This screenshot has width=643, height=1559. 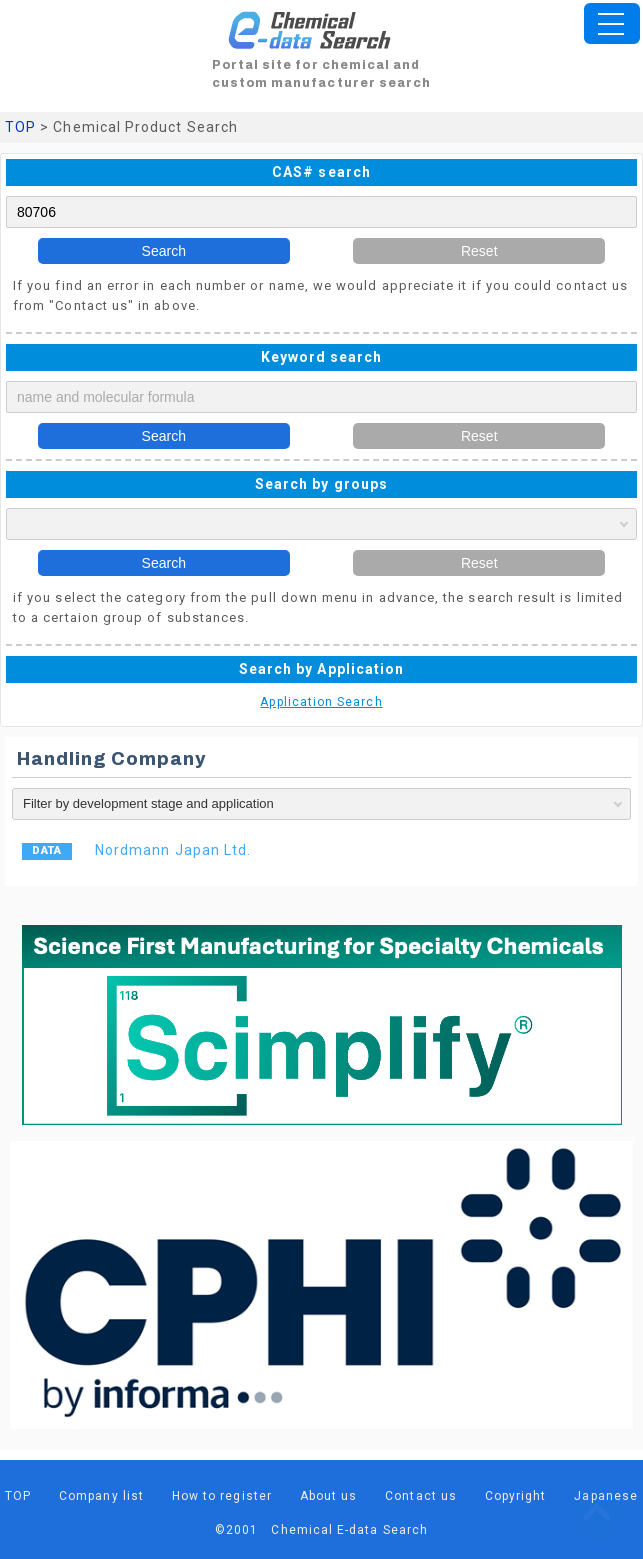 I want to click on Company list, so click(x=101, y=1496).